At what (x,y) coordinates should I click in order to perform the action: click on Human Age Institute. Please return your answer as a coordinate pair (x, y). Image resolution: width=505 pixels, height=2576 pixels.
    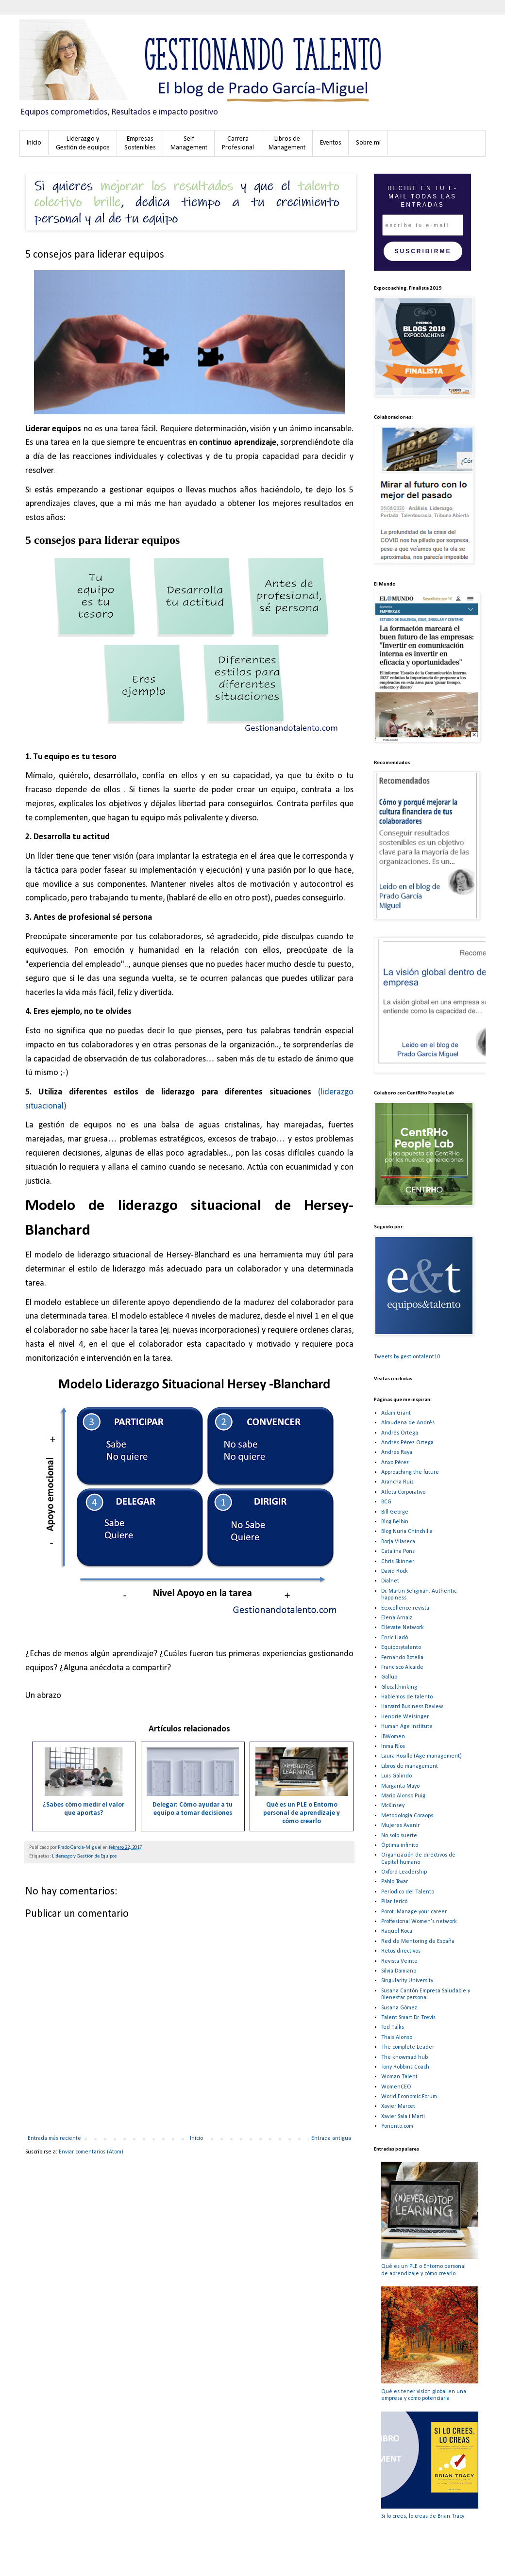
    Looking at the image, I should click on (407, 1726).